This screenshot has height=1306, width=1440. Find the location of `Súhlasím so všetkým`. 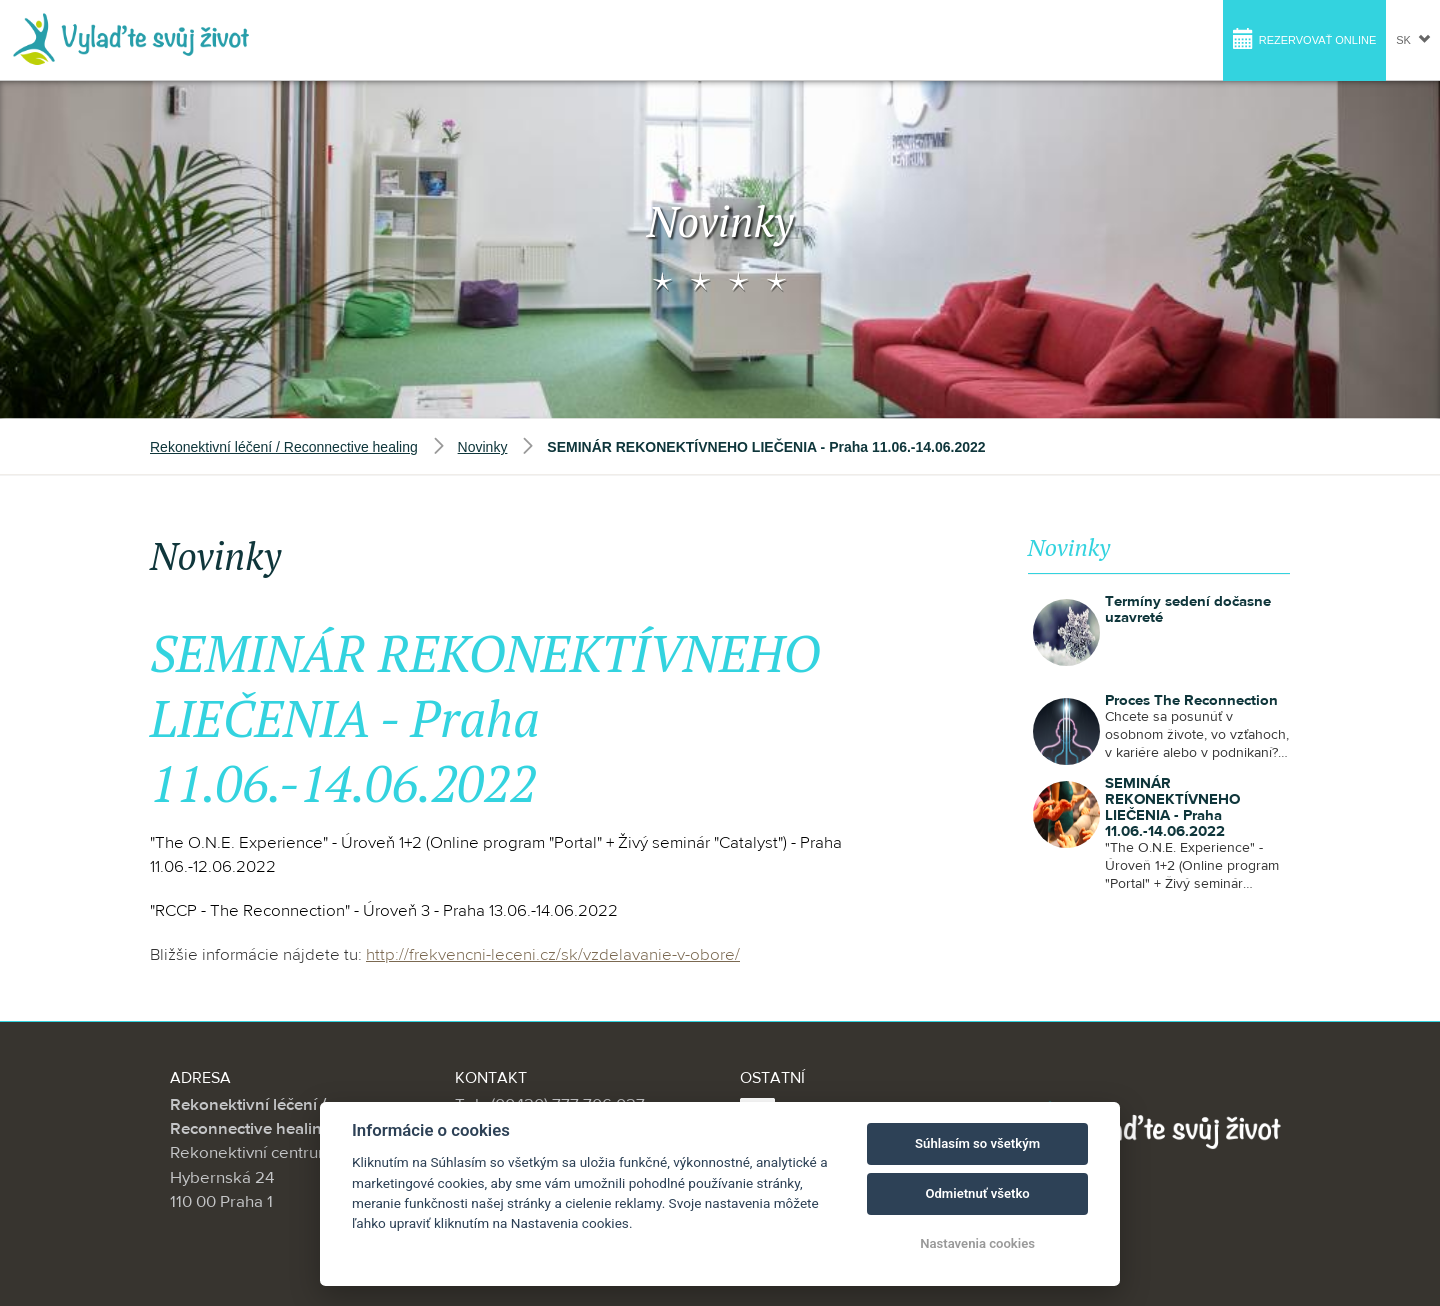

Súhlasím so všetkým is located at coordinates (977, 1143).